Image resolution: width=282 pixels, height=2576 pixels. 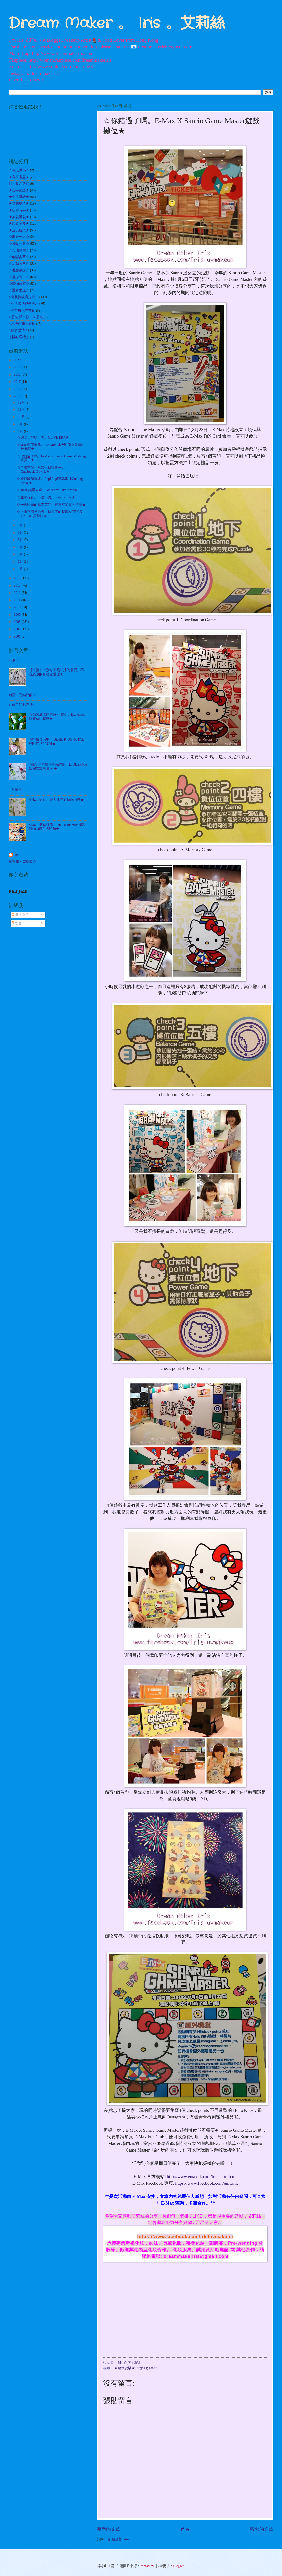 I want to click on 2008, so click(x=17, y=622).